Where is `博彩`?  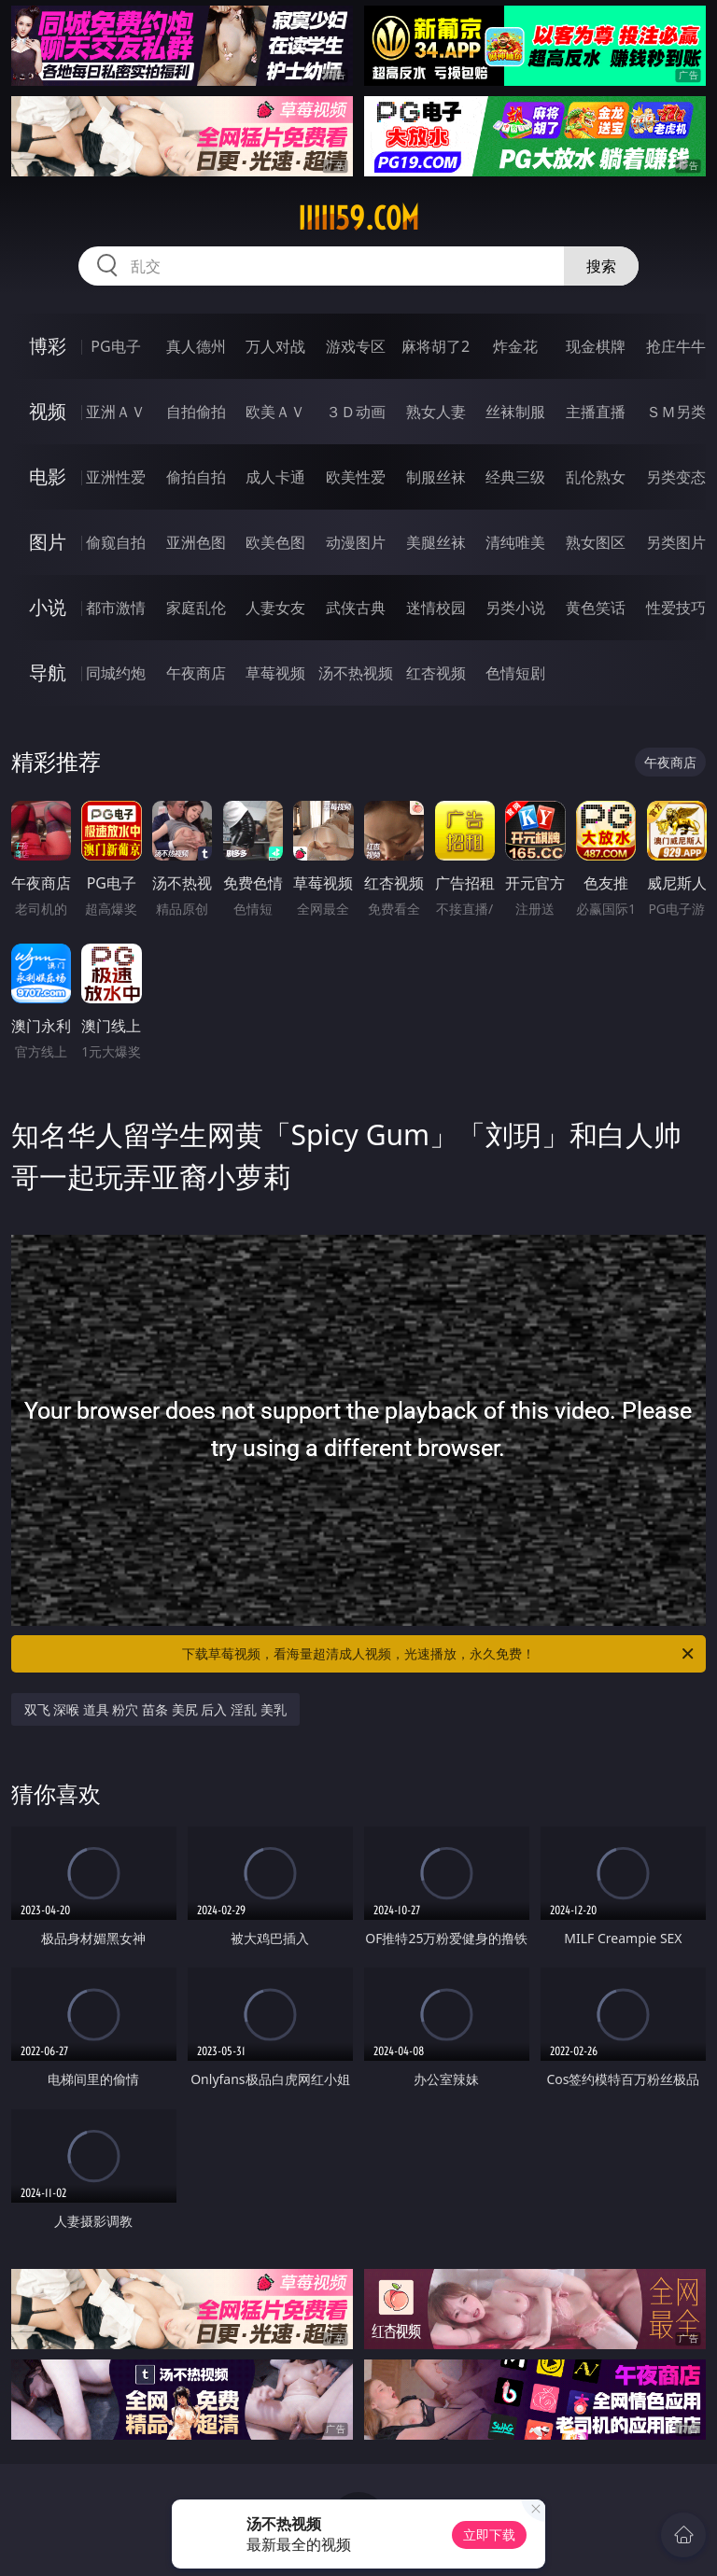
博彩 is located at coordinates (47, 345).